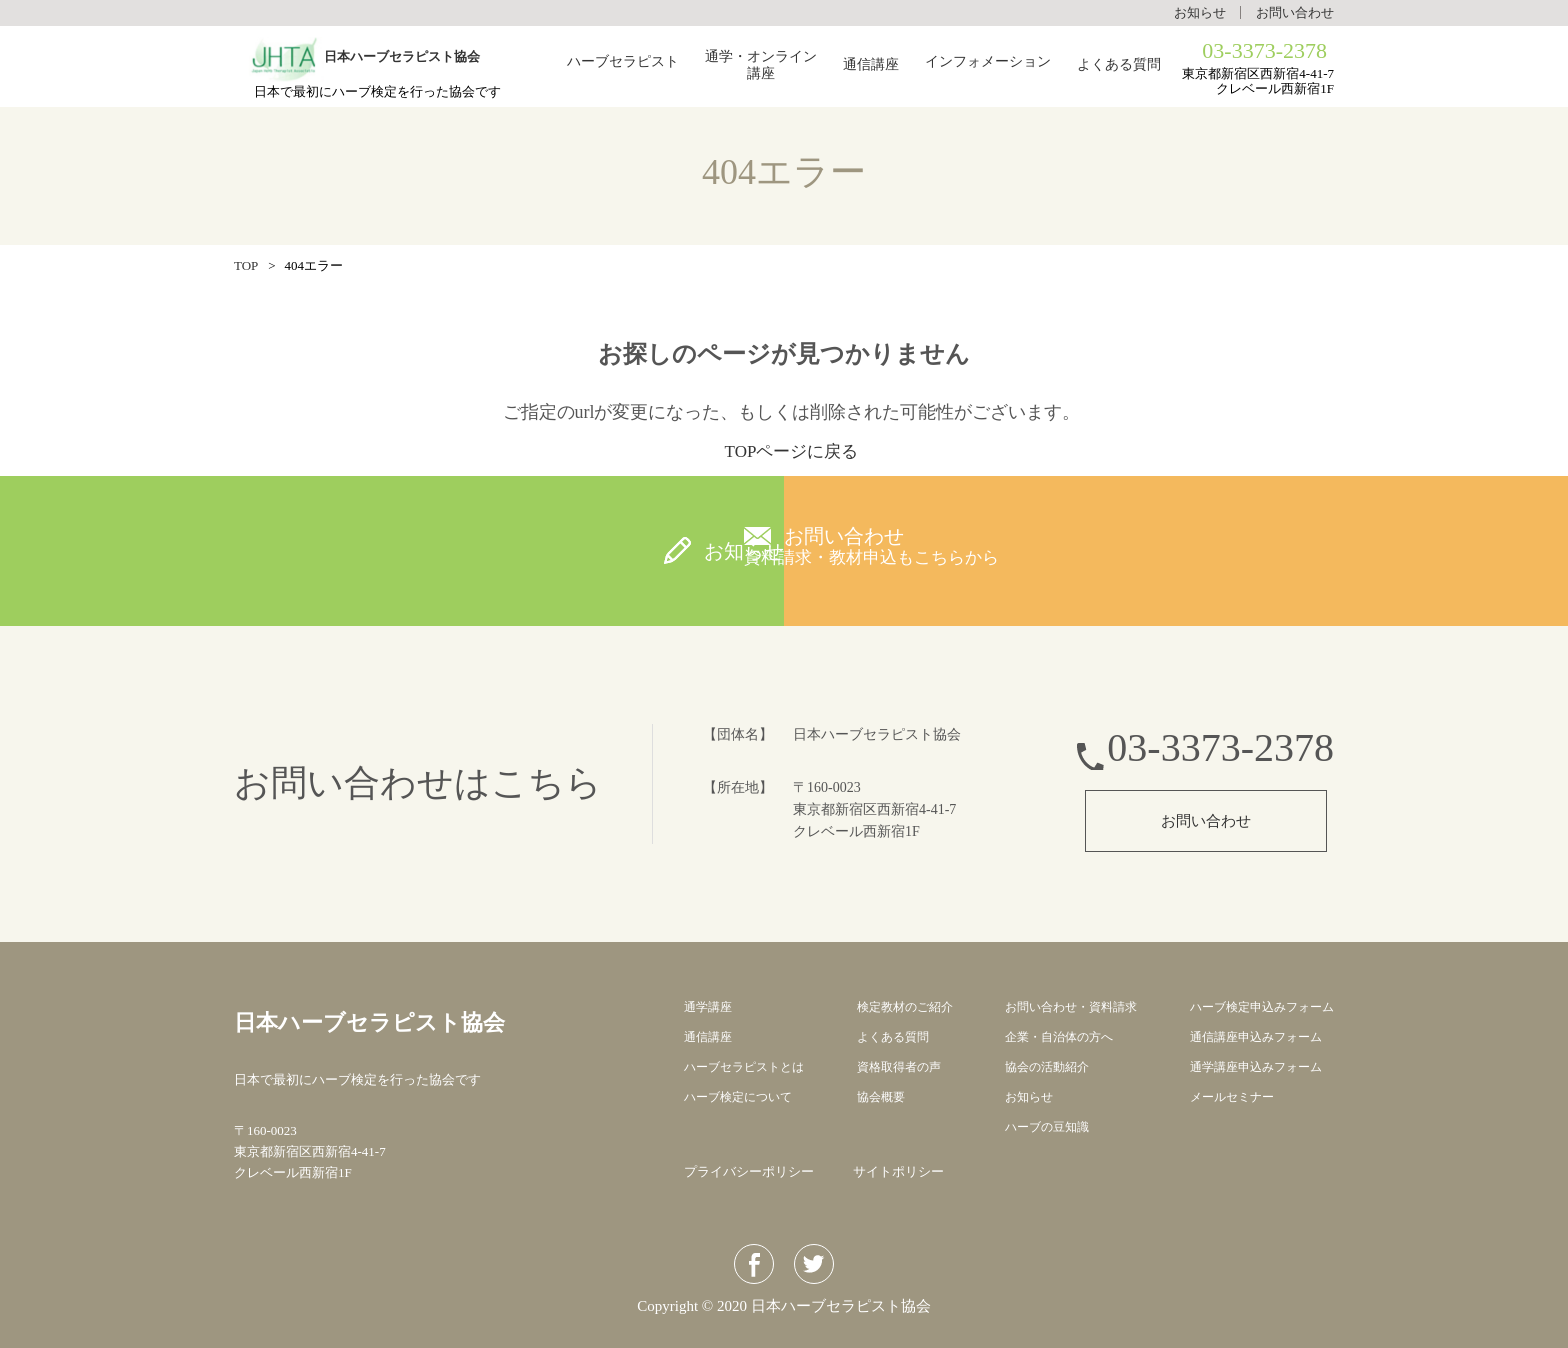 The height and width of the screenshot is (1348, 1568). I want to click on よくある質問, so click(1119, 65).